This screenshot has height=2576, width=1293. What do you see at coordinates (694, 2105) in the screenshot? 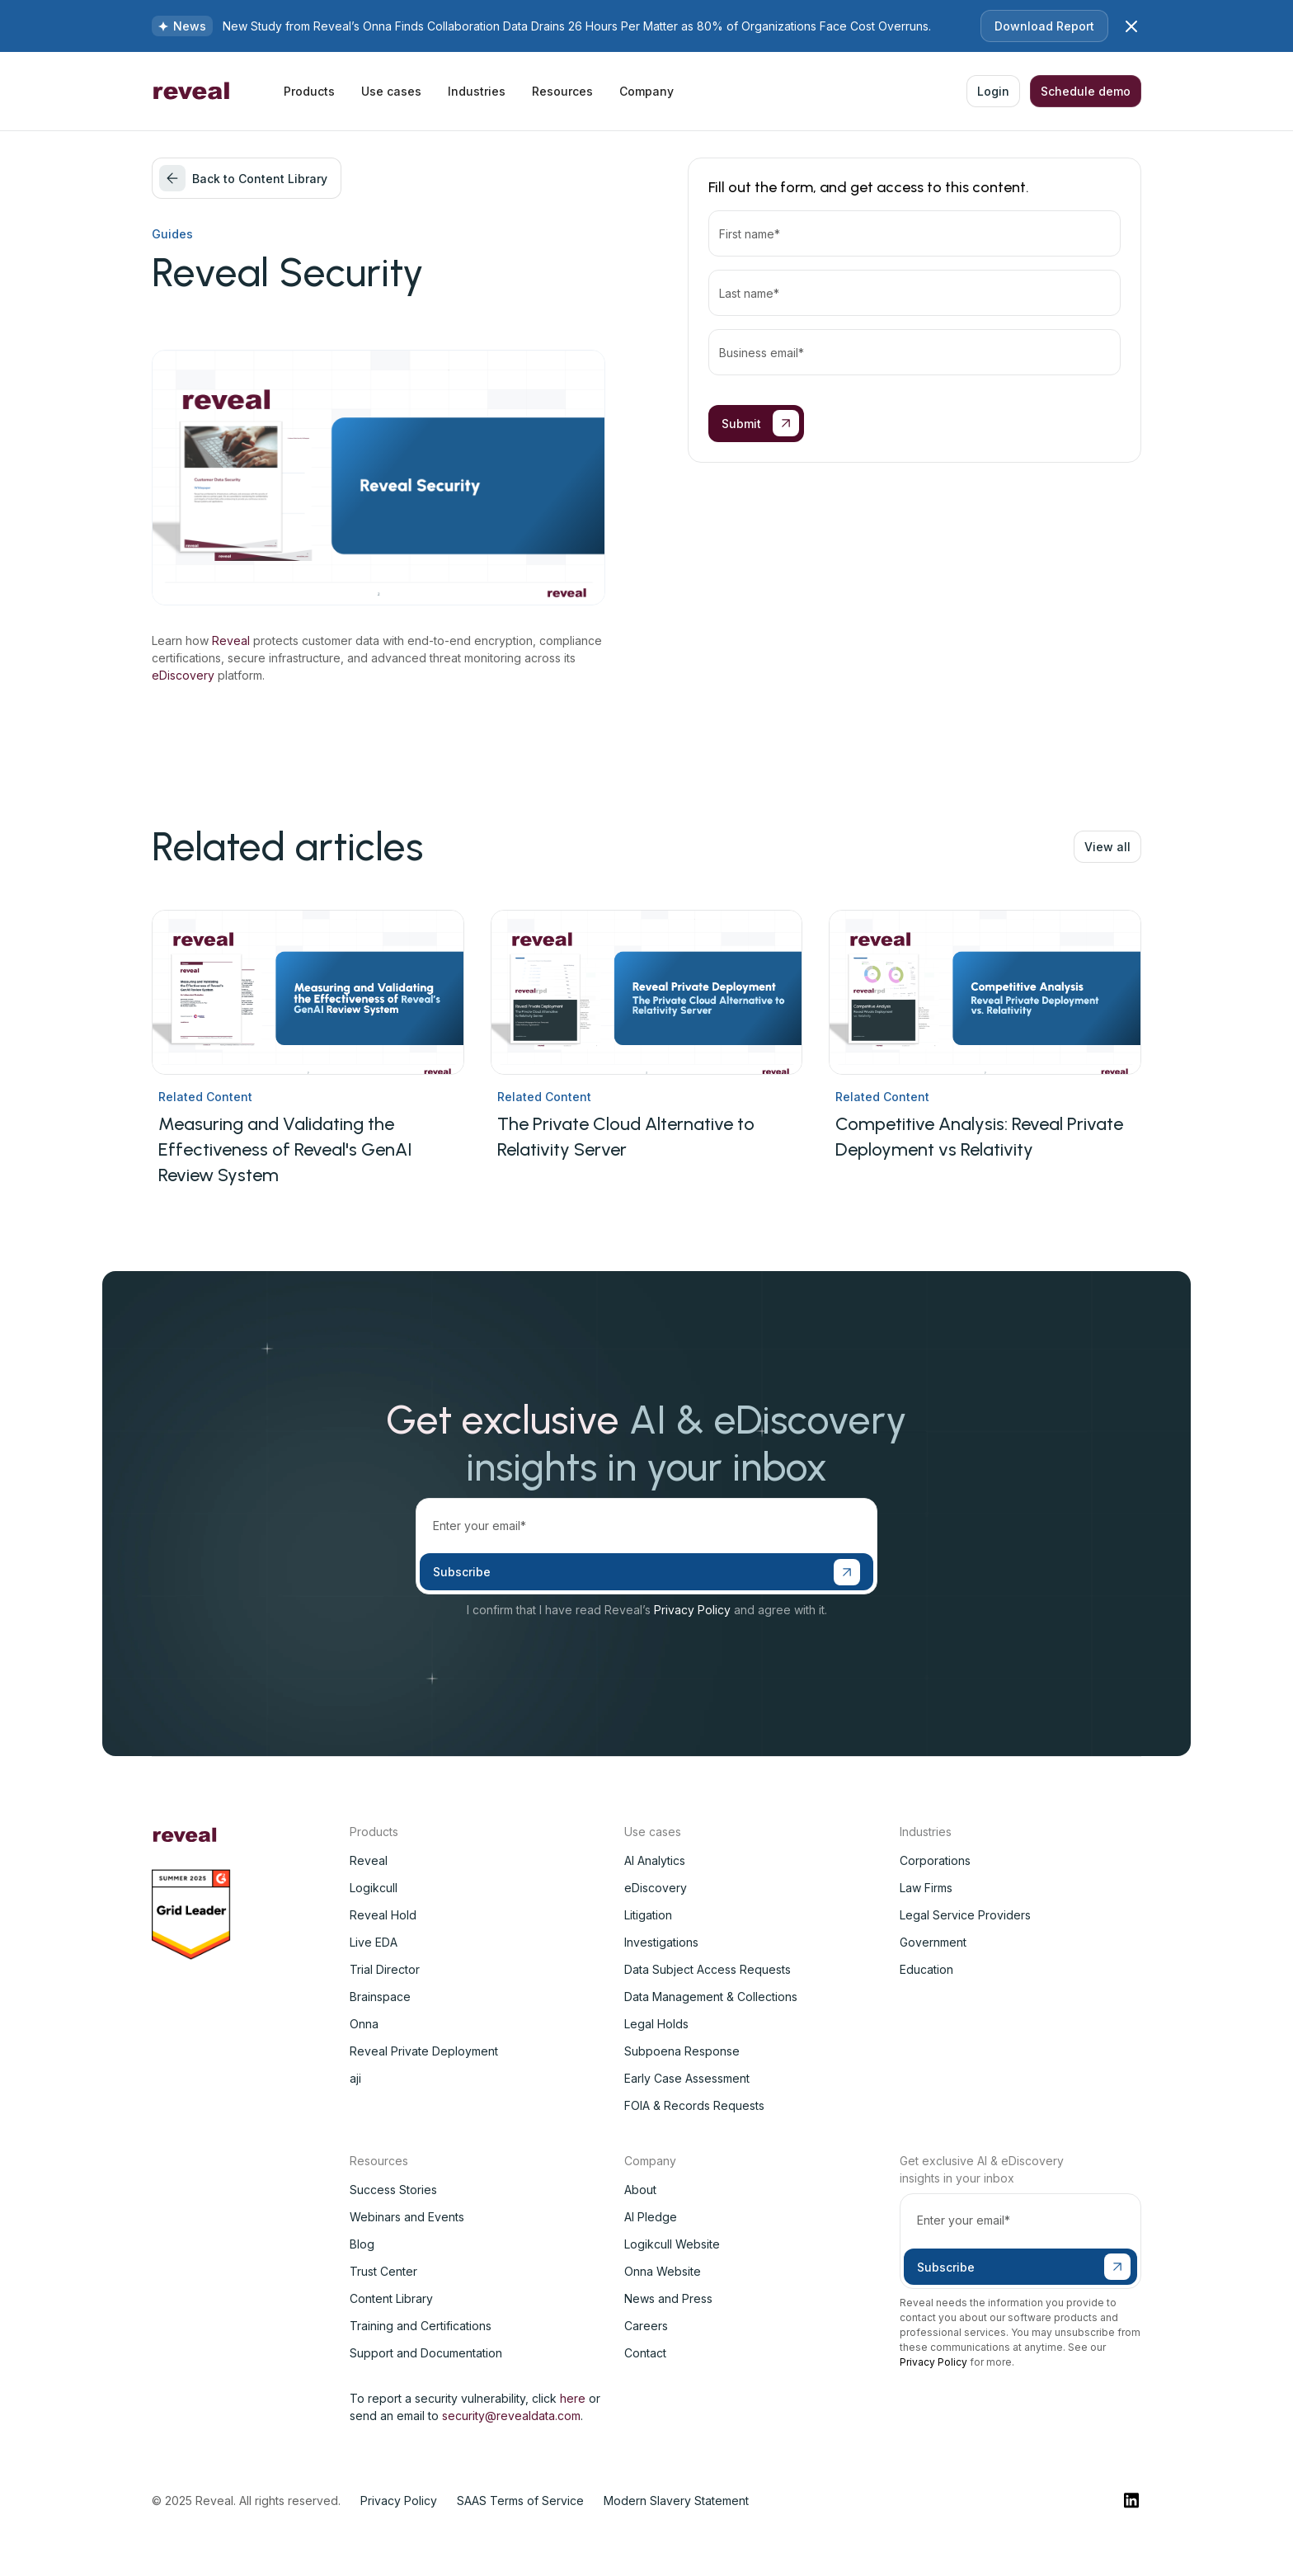
I see `FOIA & Records Requests` at bounding box center [694, 2105].